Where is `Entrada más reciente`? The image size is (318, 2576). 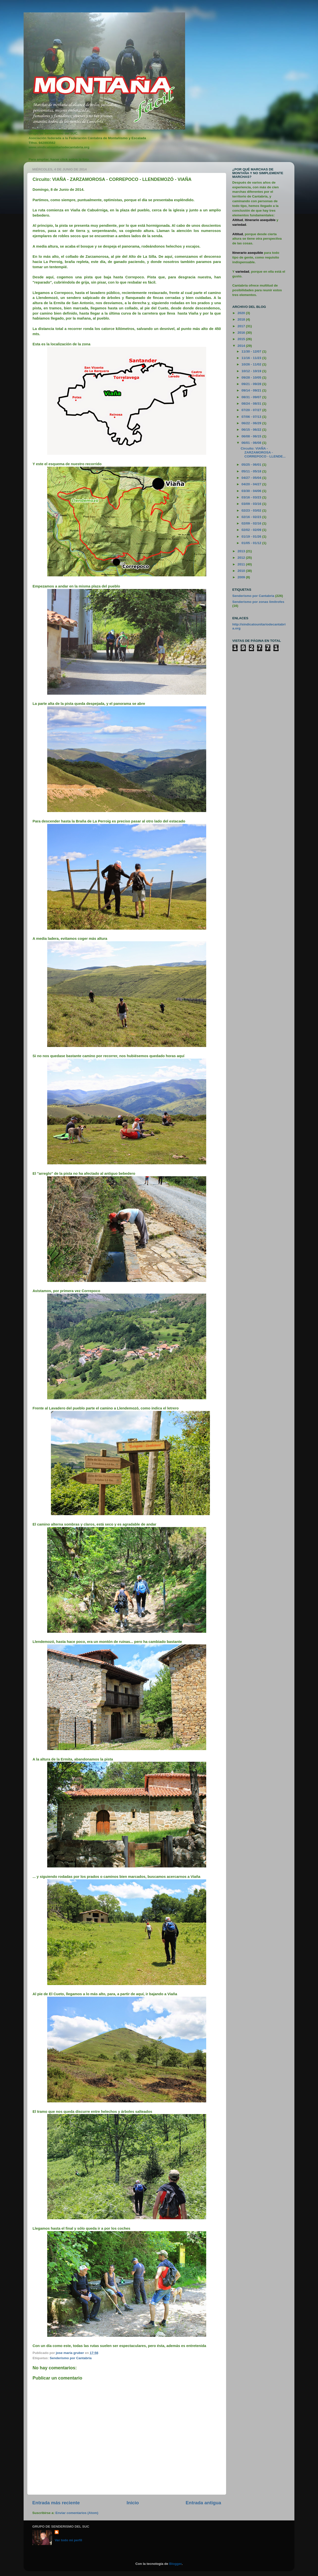 Entrada más reciente is located at coordinates (56, 2502).